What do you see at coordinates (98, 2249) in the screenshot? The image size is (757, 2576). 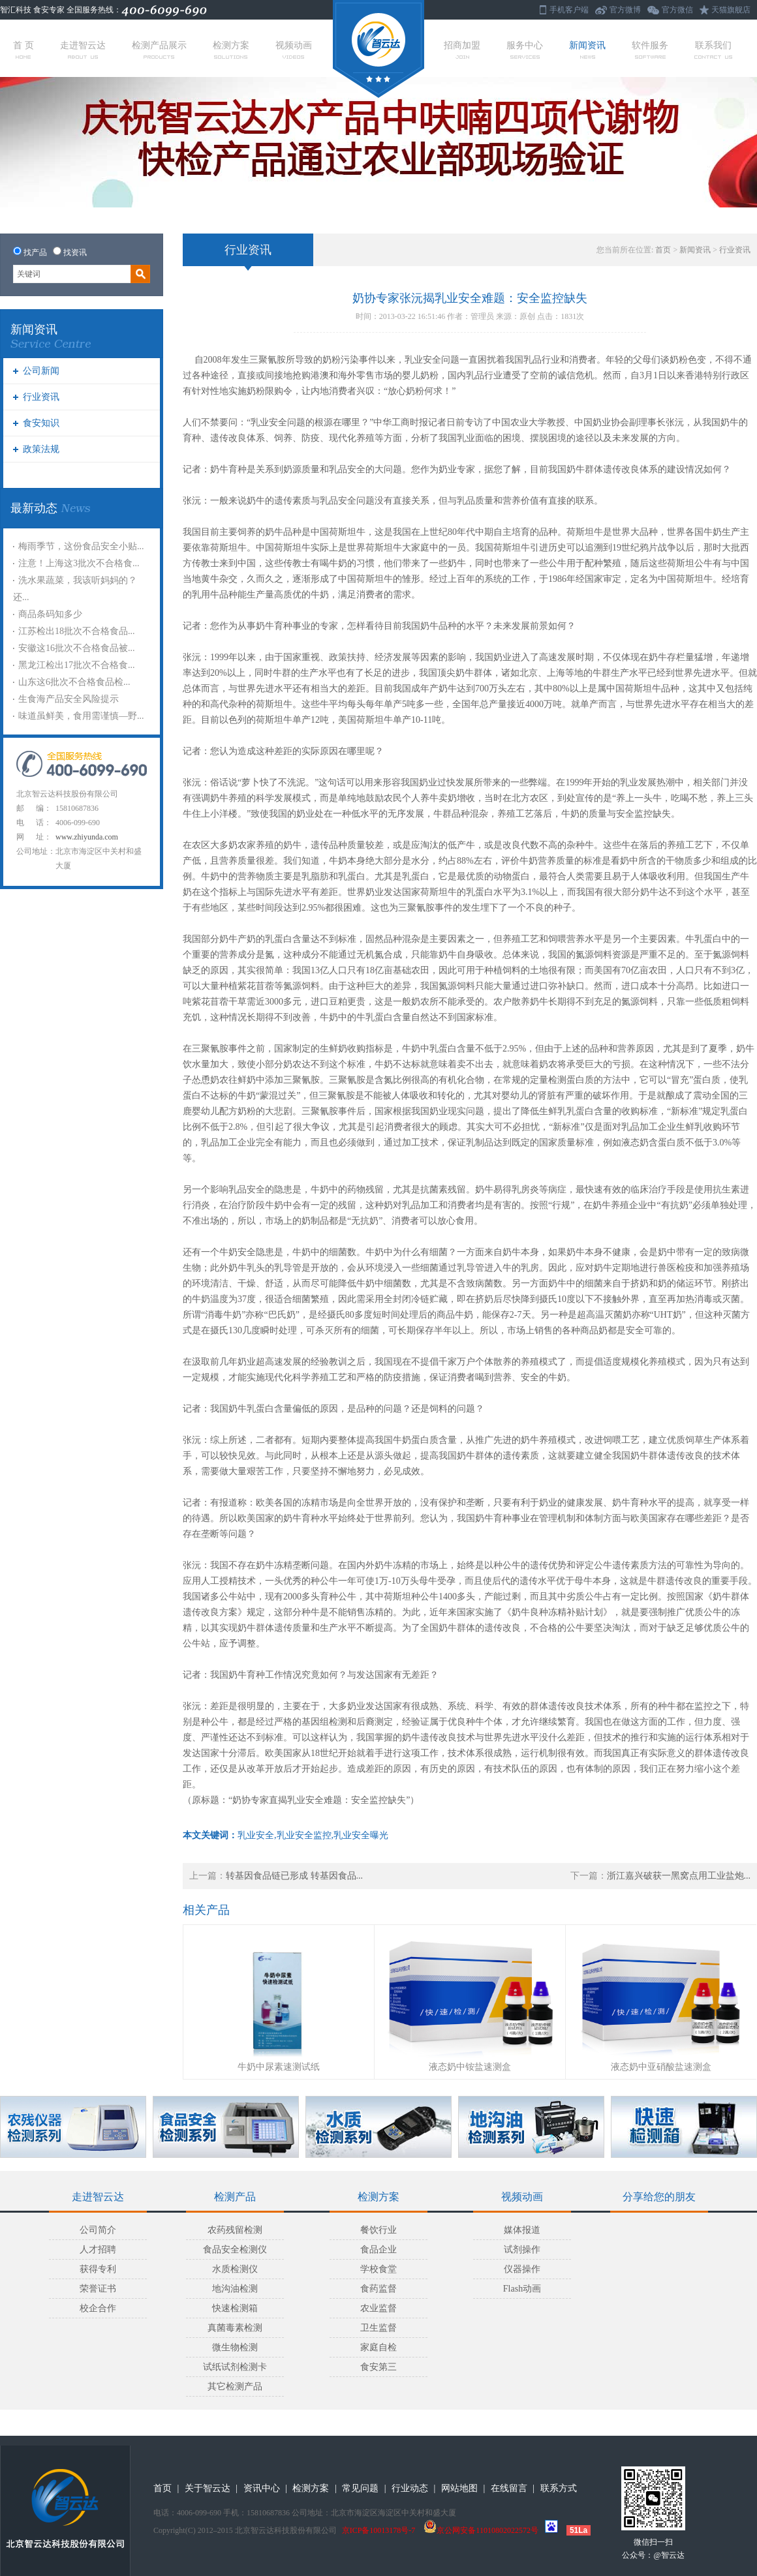 I see `人才招聘` at bounding box center [98, 2249].